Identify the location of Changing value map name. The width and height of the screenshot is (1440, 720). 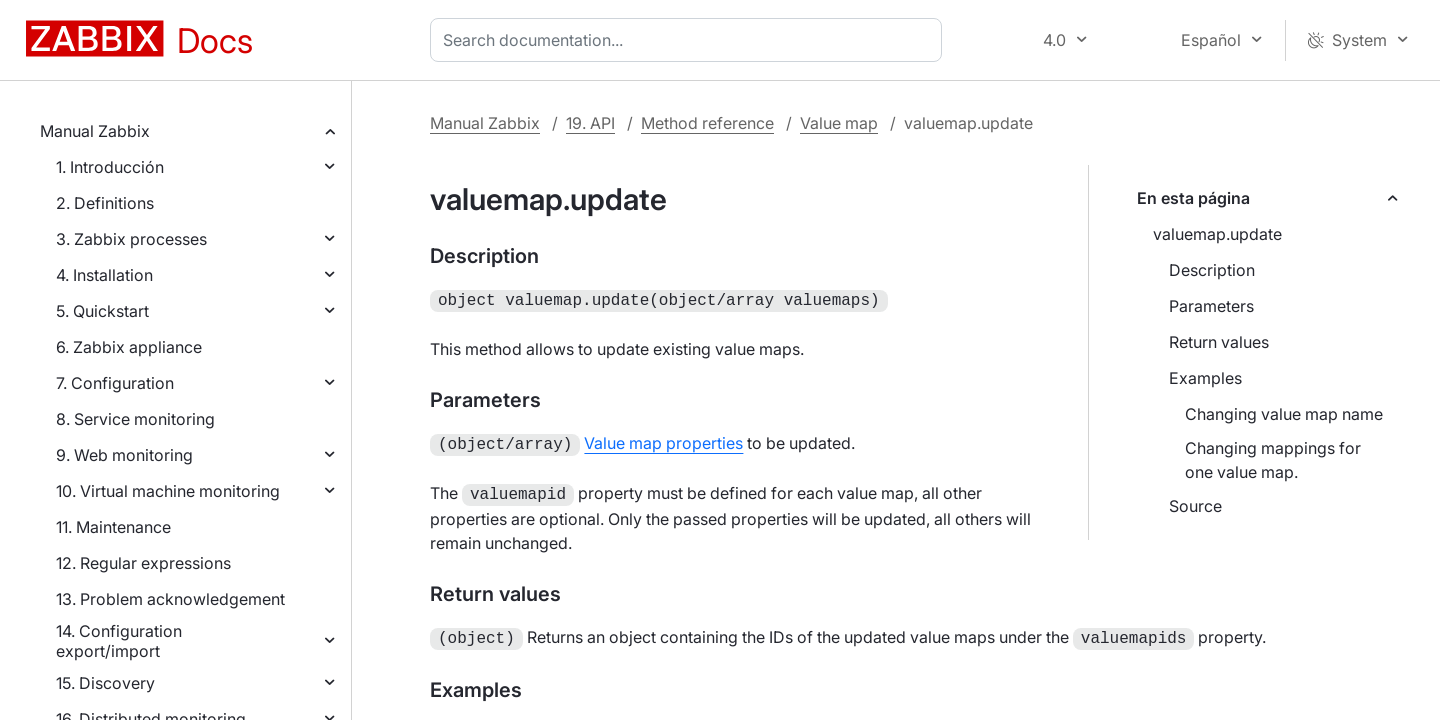
(1284, 414).